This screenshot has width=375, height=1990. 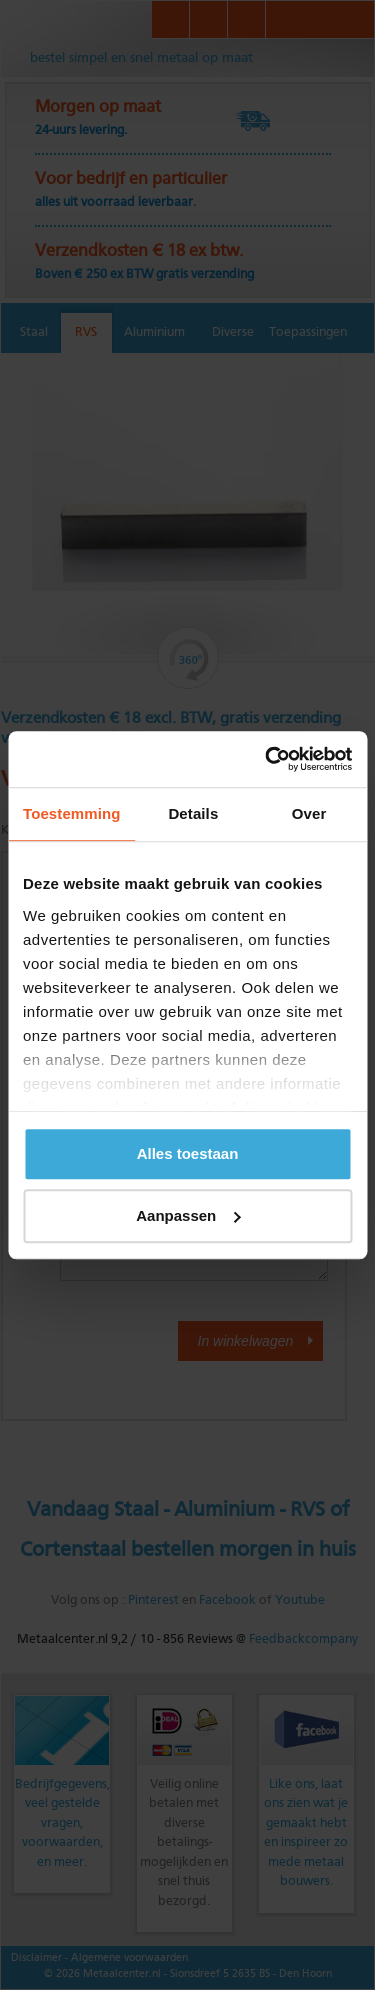 I want to click on Toestemming [tab], so click(x=72, y=813).